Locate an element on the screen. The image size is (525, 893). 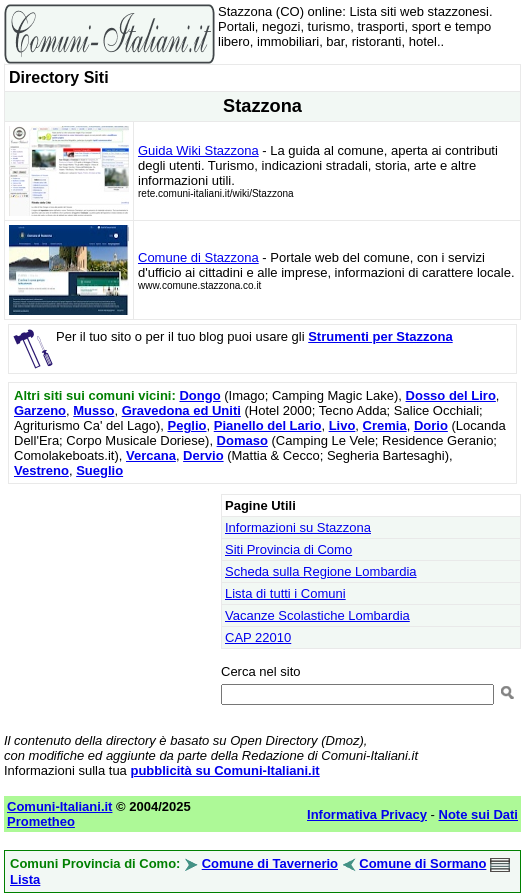
Musso is located at coordinates (93, 410).